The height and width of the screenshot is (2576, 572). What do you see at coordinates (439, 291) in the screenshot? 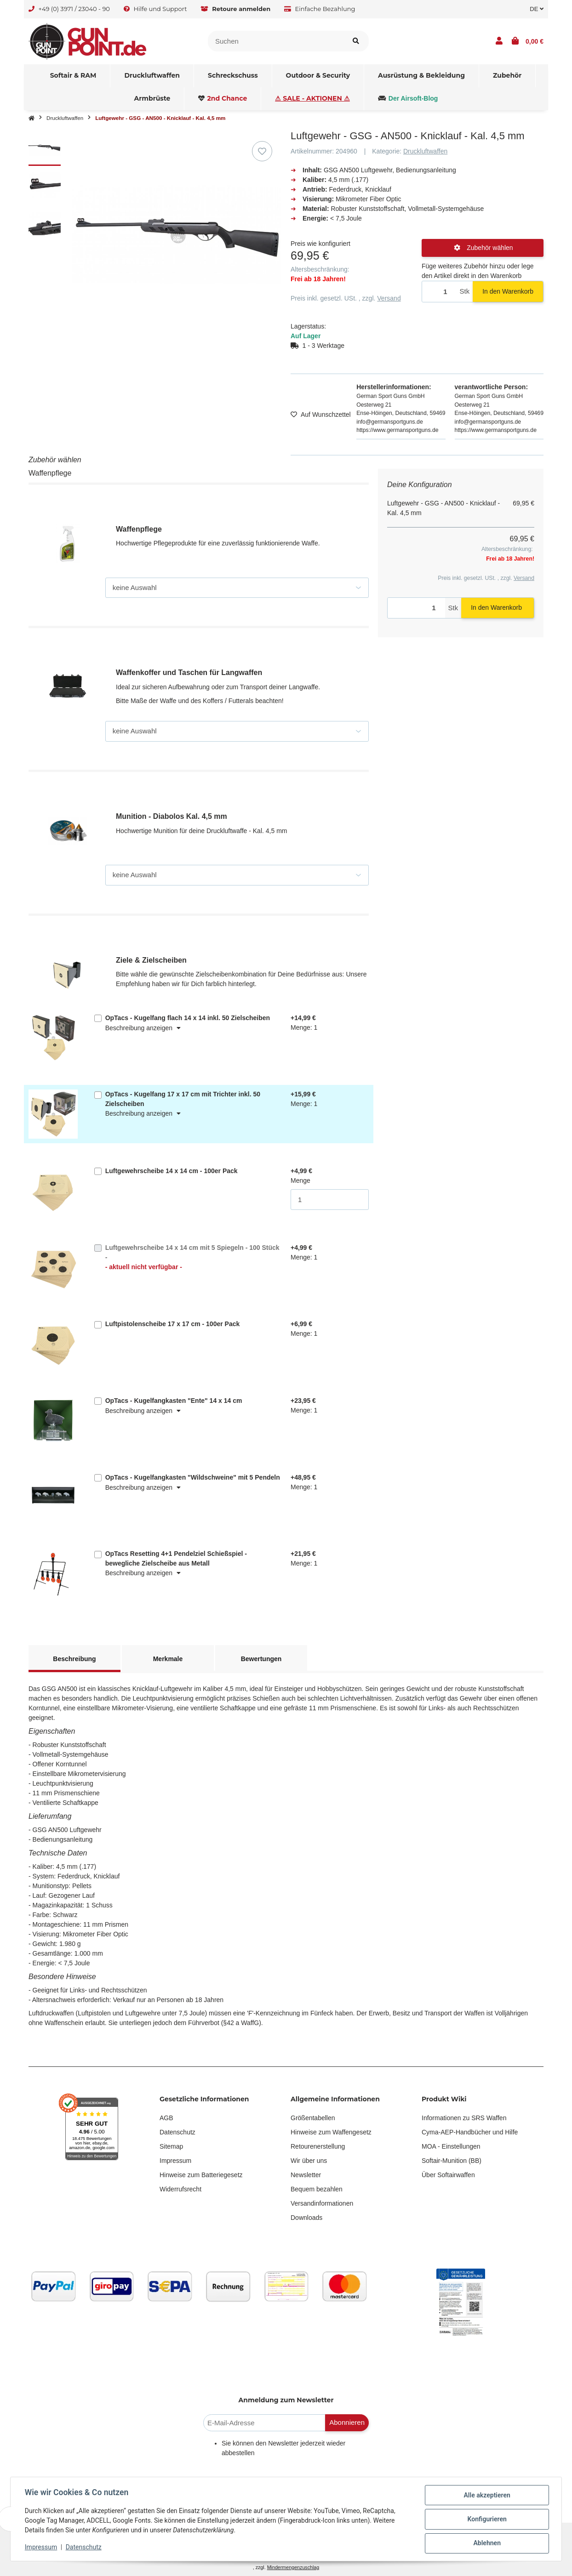
I see `[Menge]` at bounding box center [439, 291].